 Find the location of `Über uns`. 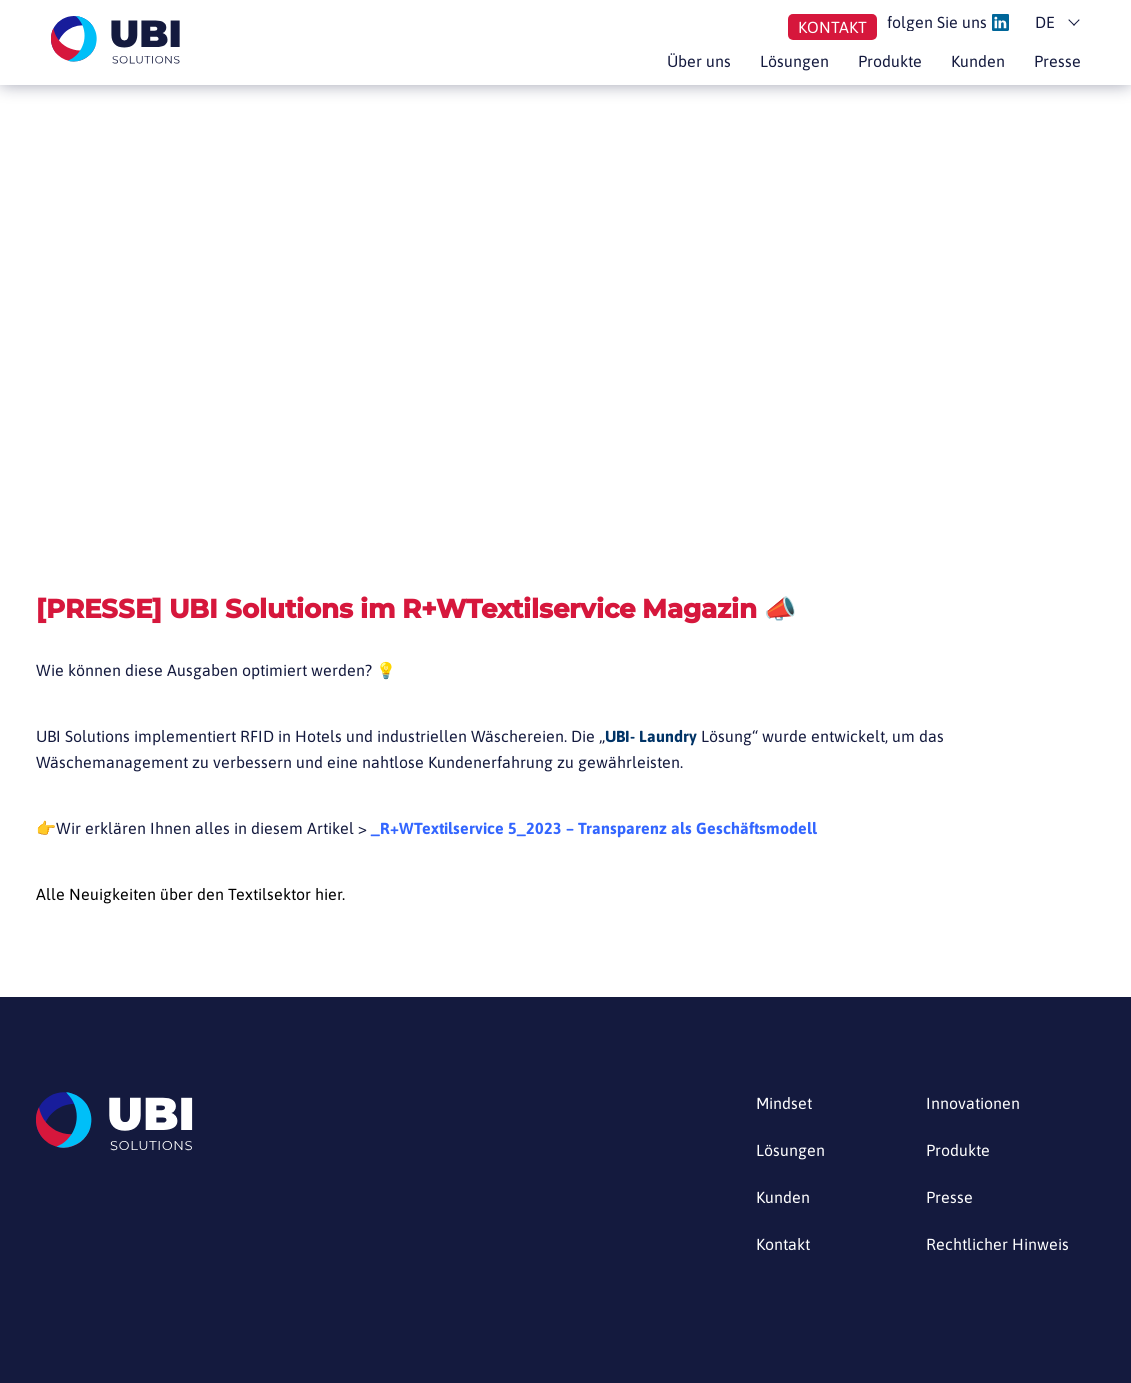

Über uns is located at coordinates (699, 61).